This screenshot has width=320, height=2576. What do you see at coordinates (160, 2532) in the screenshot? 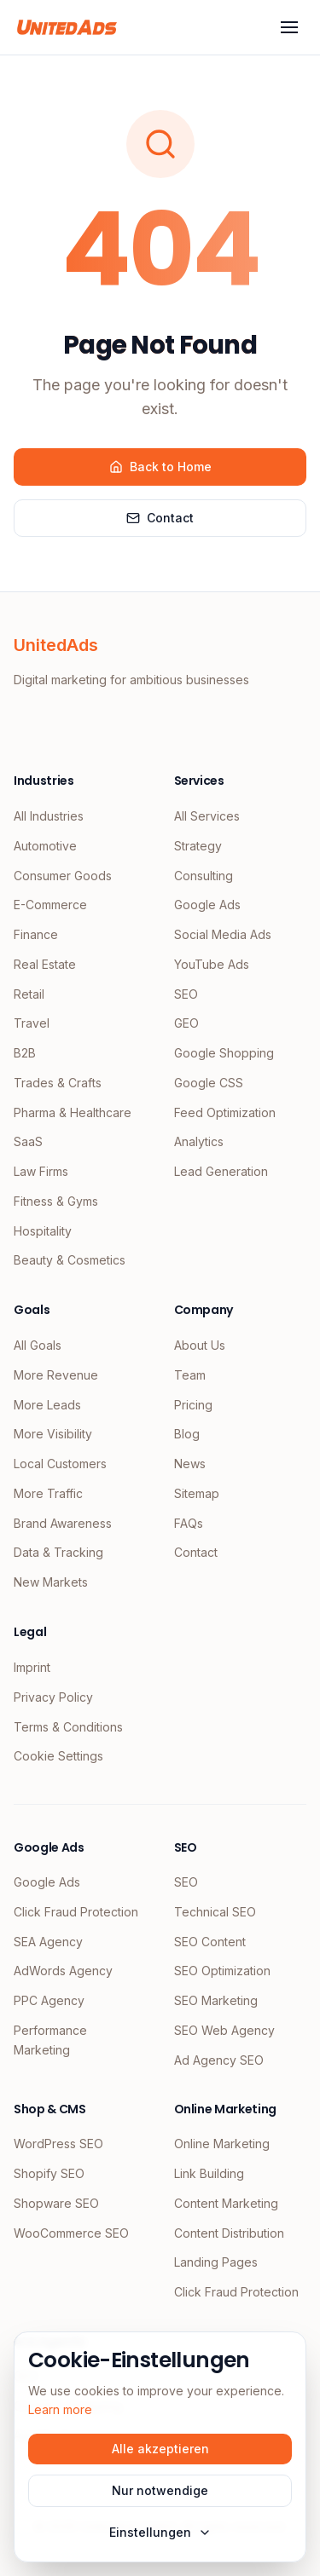
I see `Einstellungen` at bounding box center [160, 2532].